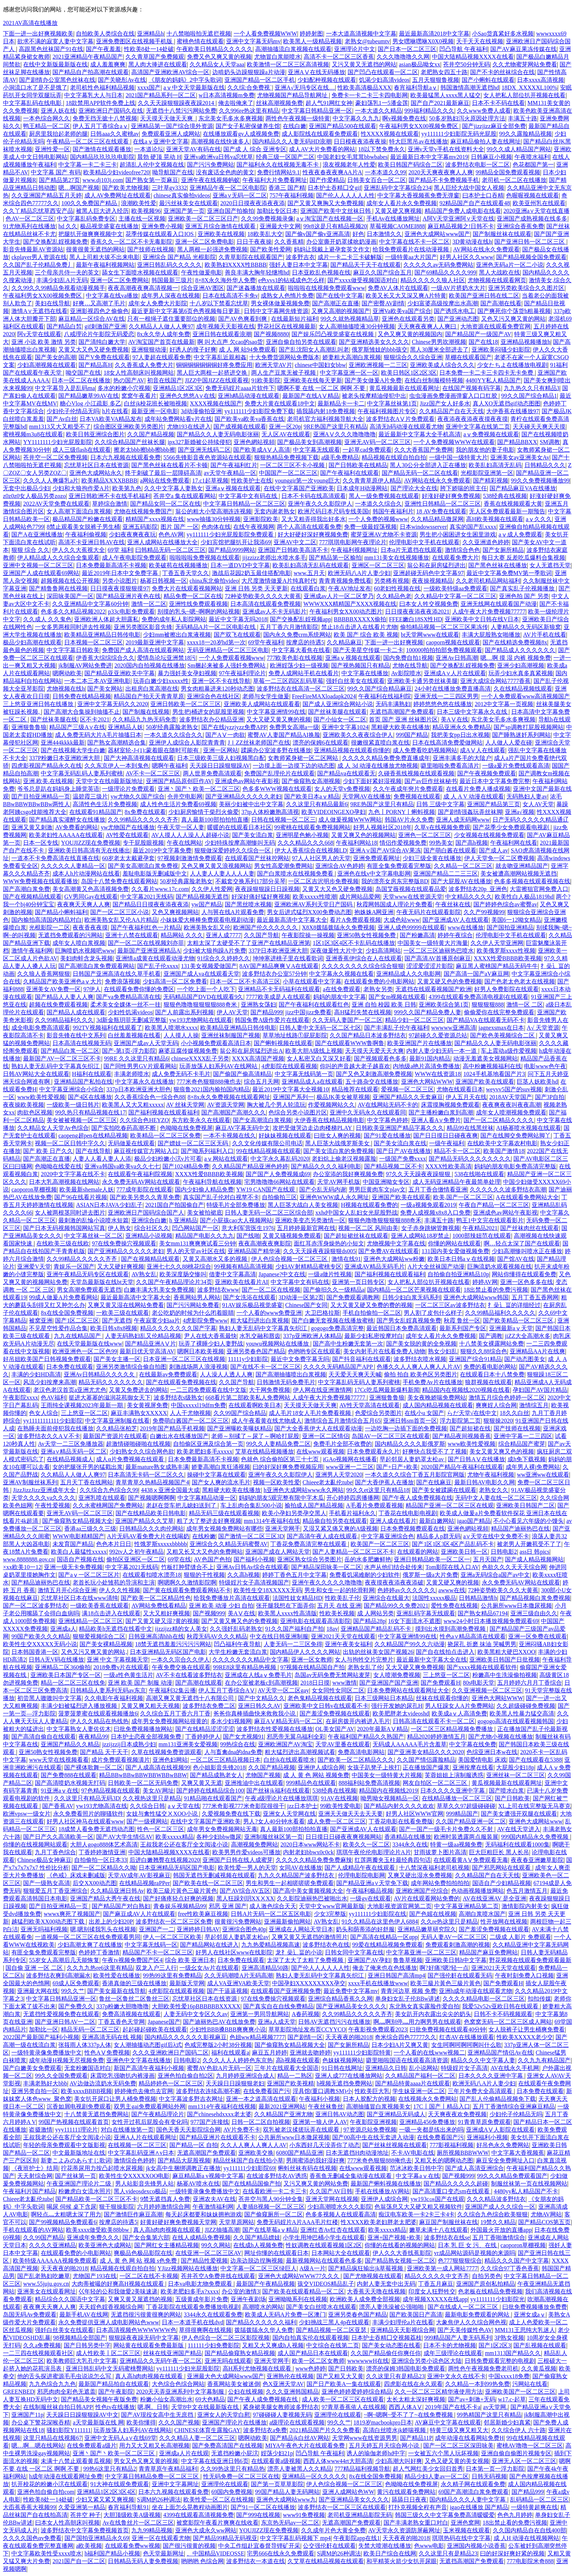 Image resolution: width=575 pixels, height=2576 pixels. Describe the element at coordinates (73, 866) in the screenshot. I see `久久久久久人妻精品一区` at that location.